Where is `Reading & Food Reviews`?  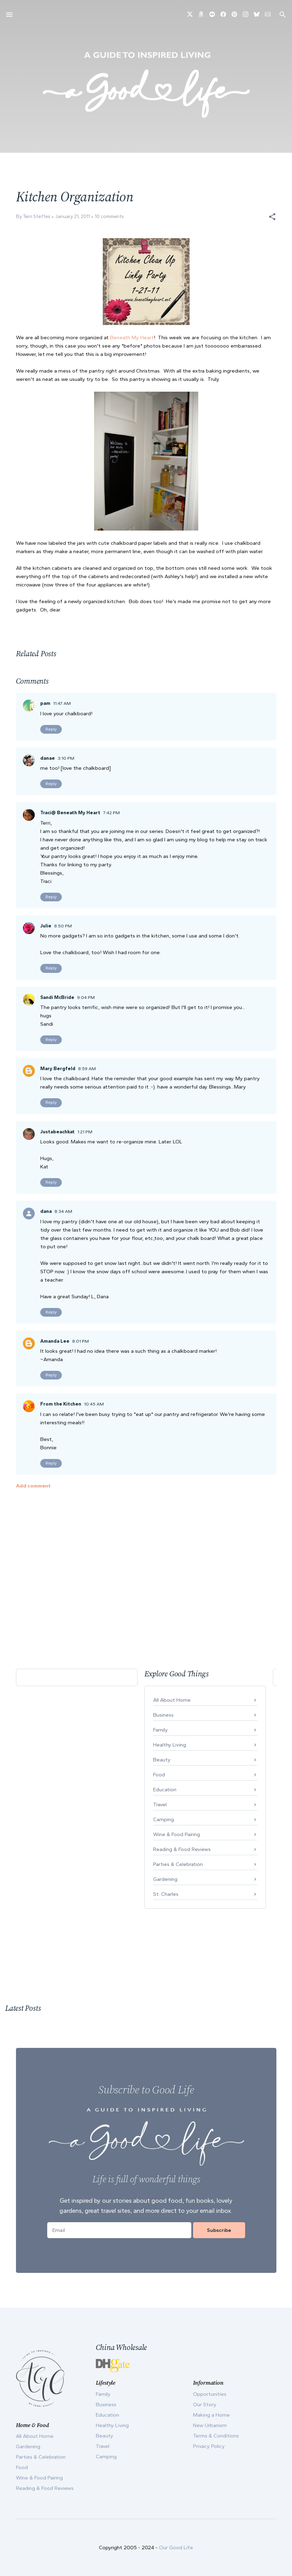 Reading & Food Reviews is located at coordinates (182, 1849).